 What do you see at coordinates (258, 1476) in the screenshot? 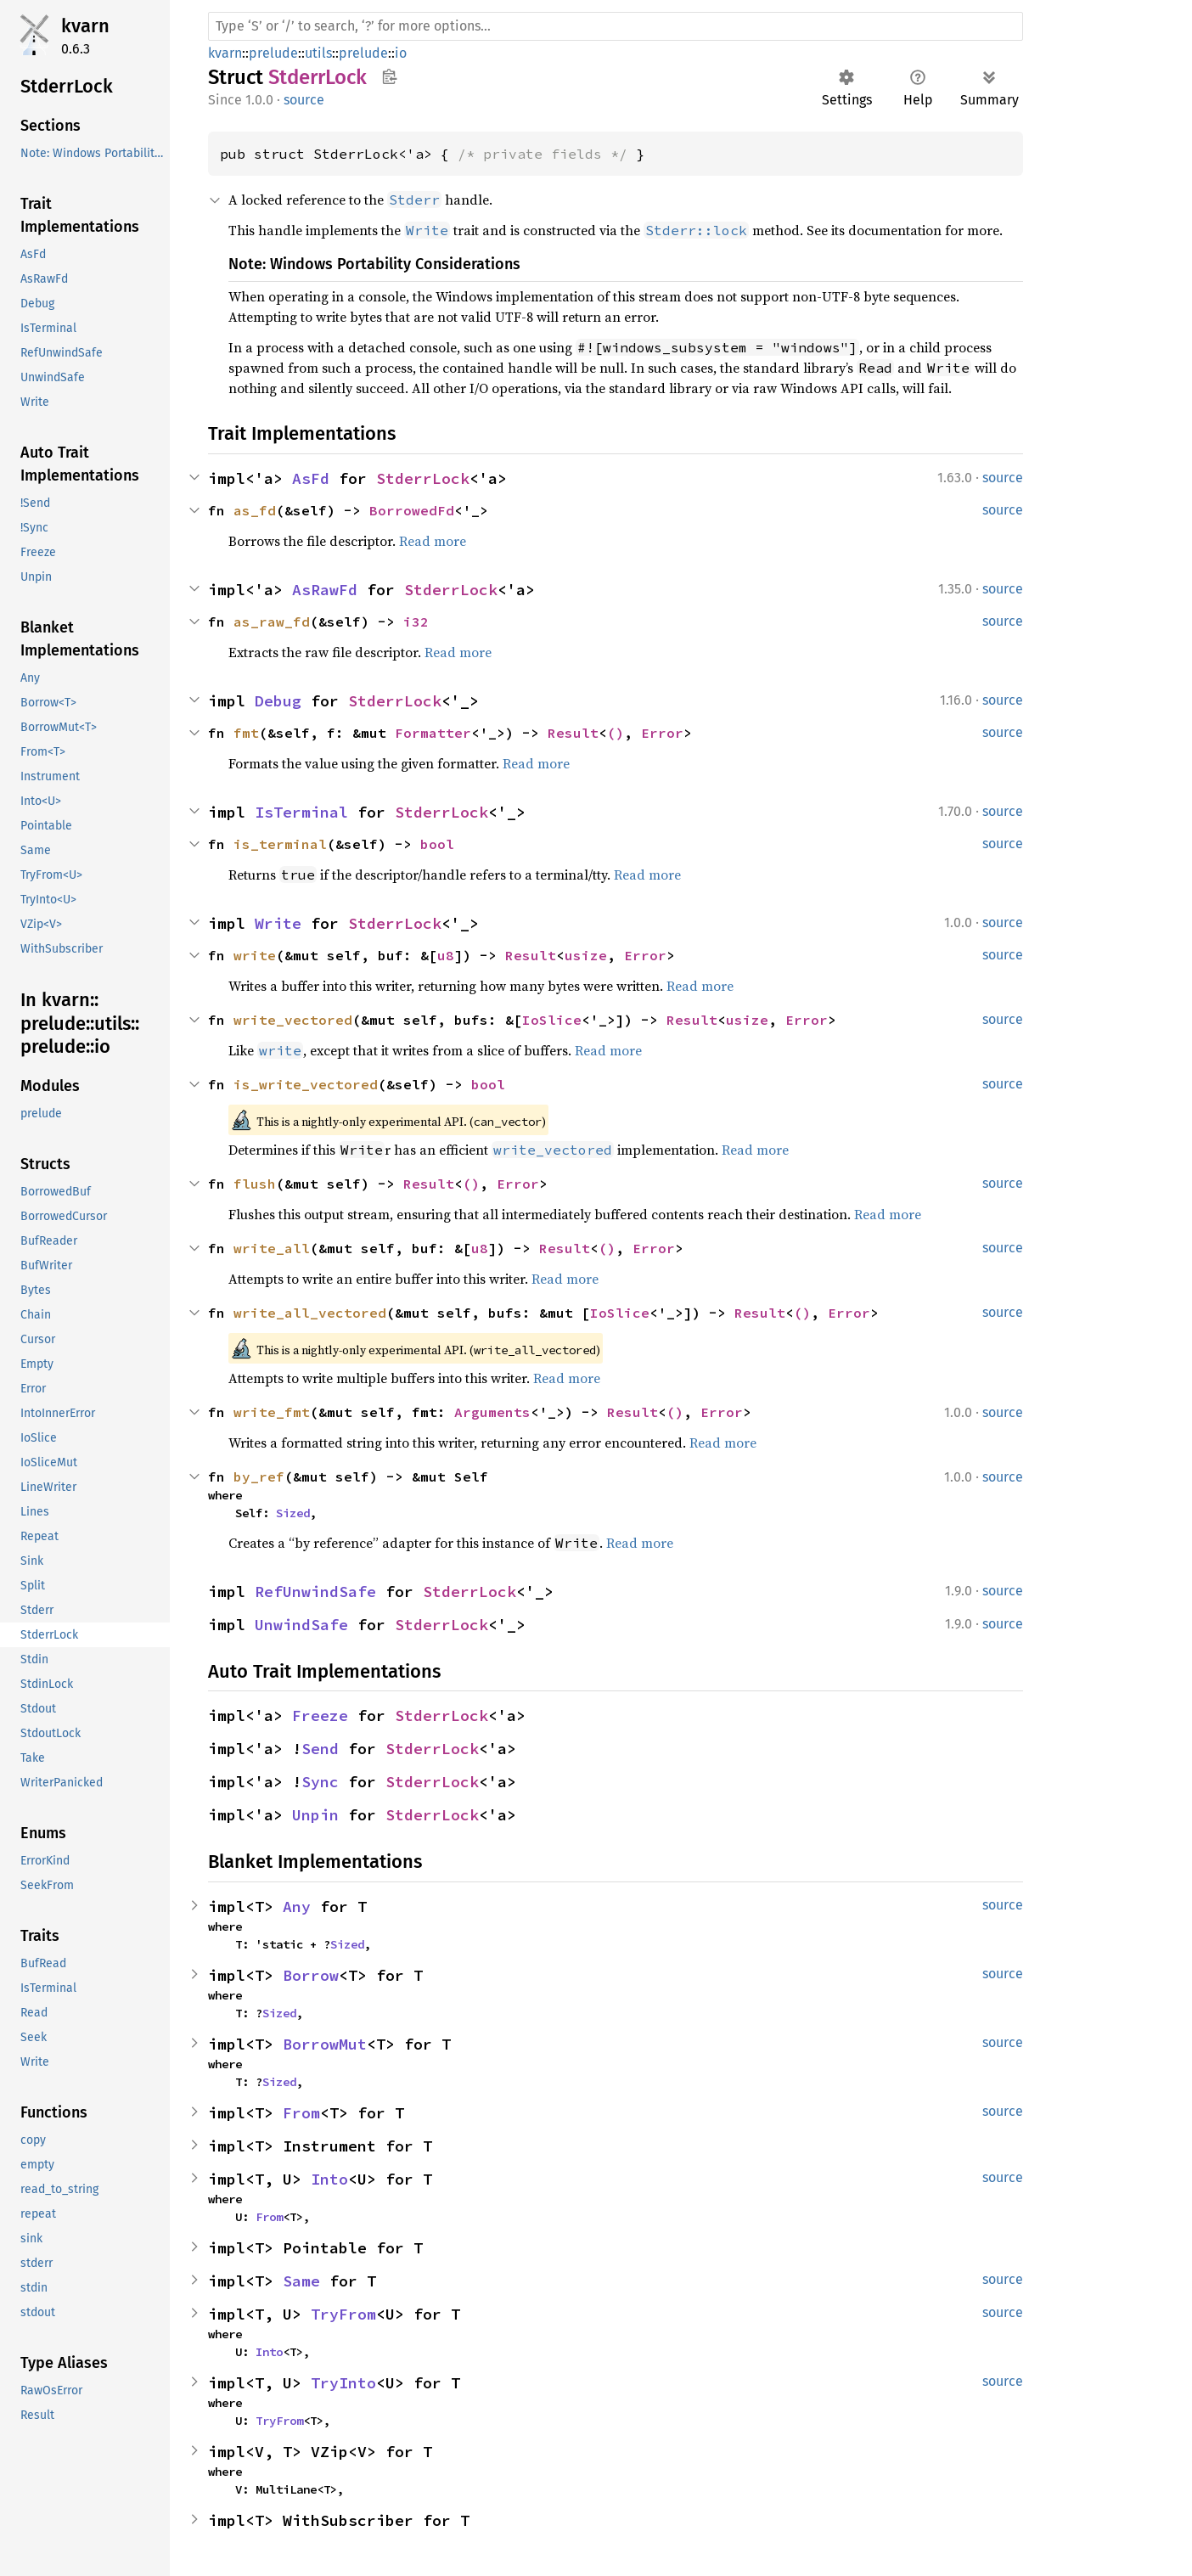
I see `by_ref` at bounding box center [258, 1476].